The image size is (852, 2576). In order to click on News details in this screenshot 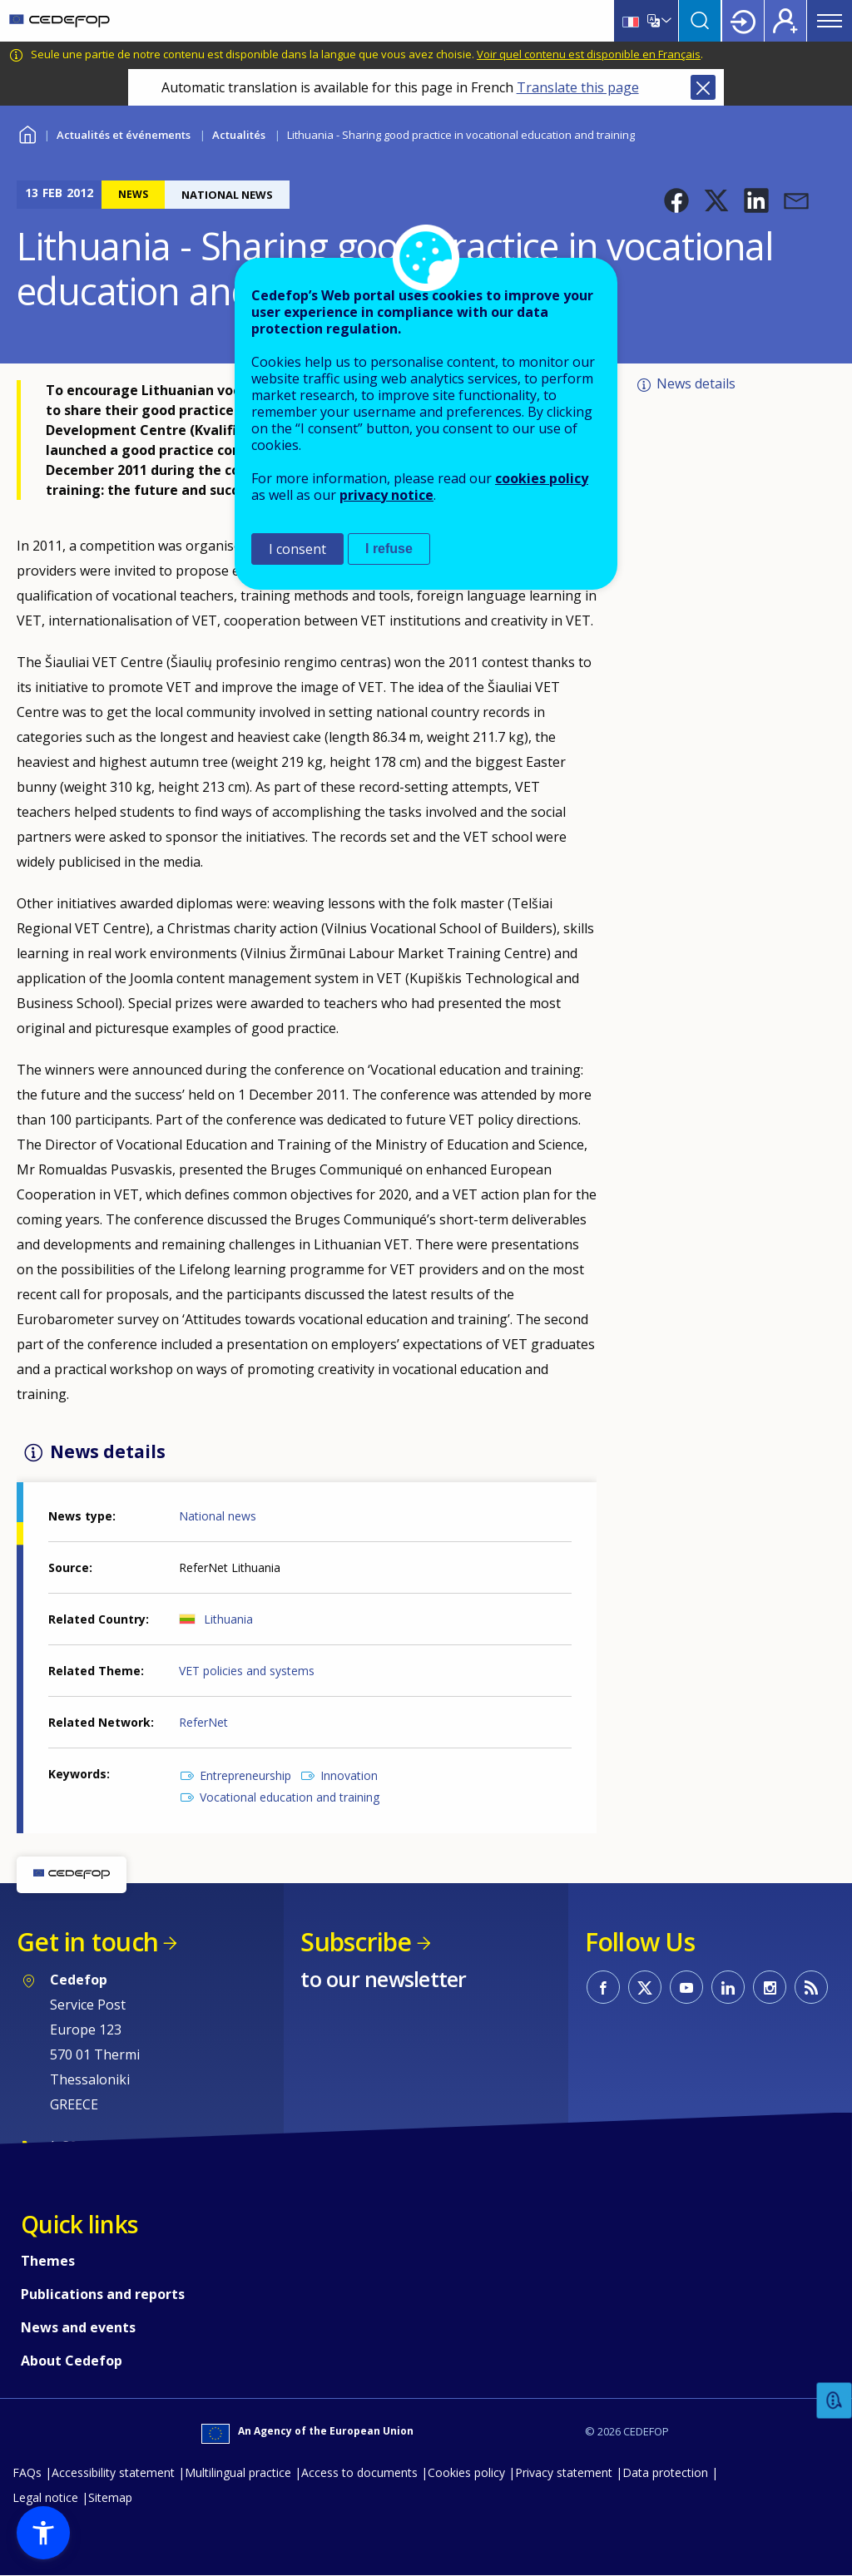, I will do `click(696, 383)`.